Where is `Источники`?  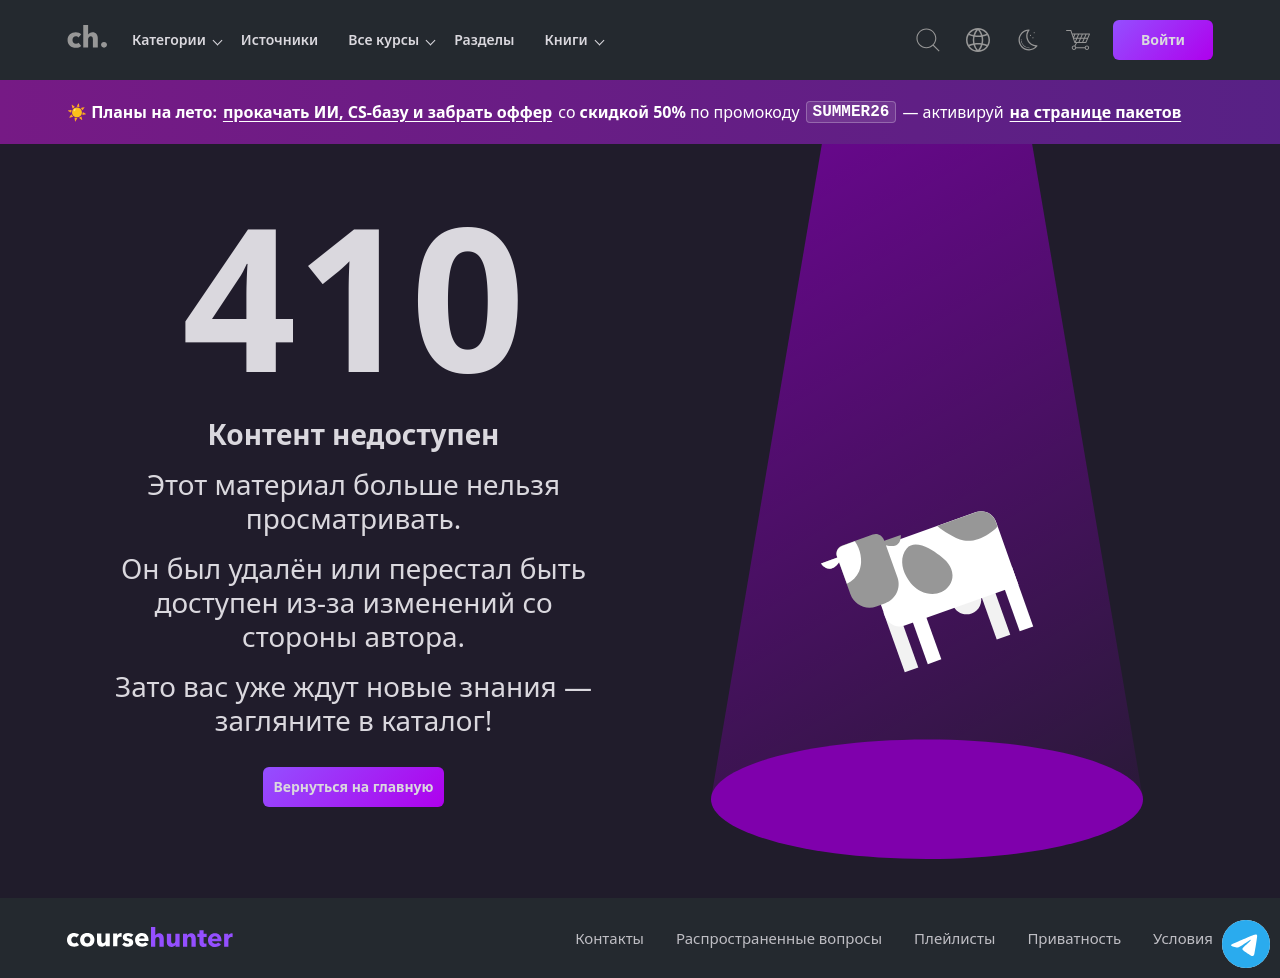
Источники is located at coordinates (279, 39).